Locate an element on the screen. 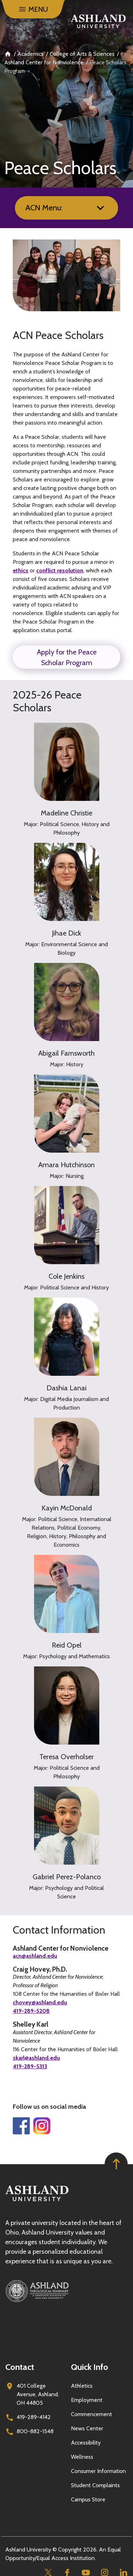  [Go to home page] is located at coordinates (98, 21).